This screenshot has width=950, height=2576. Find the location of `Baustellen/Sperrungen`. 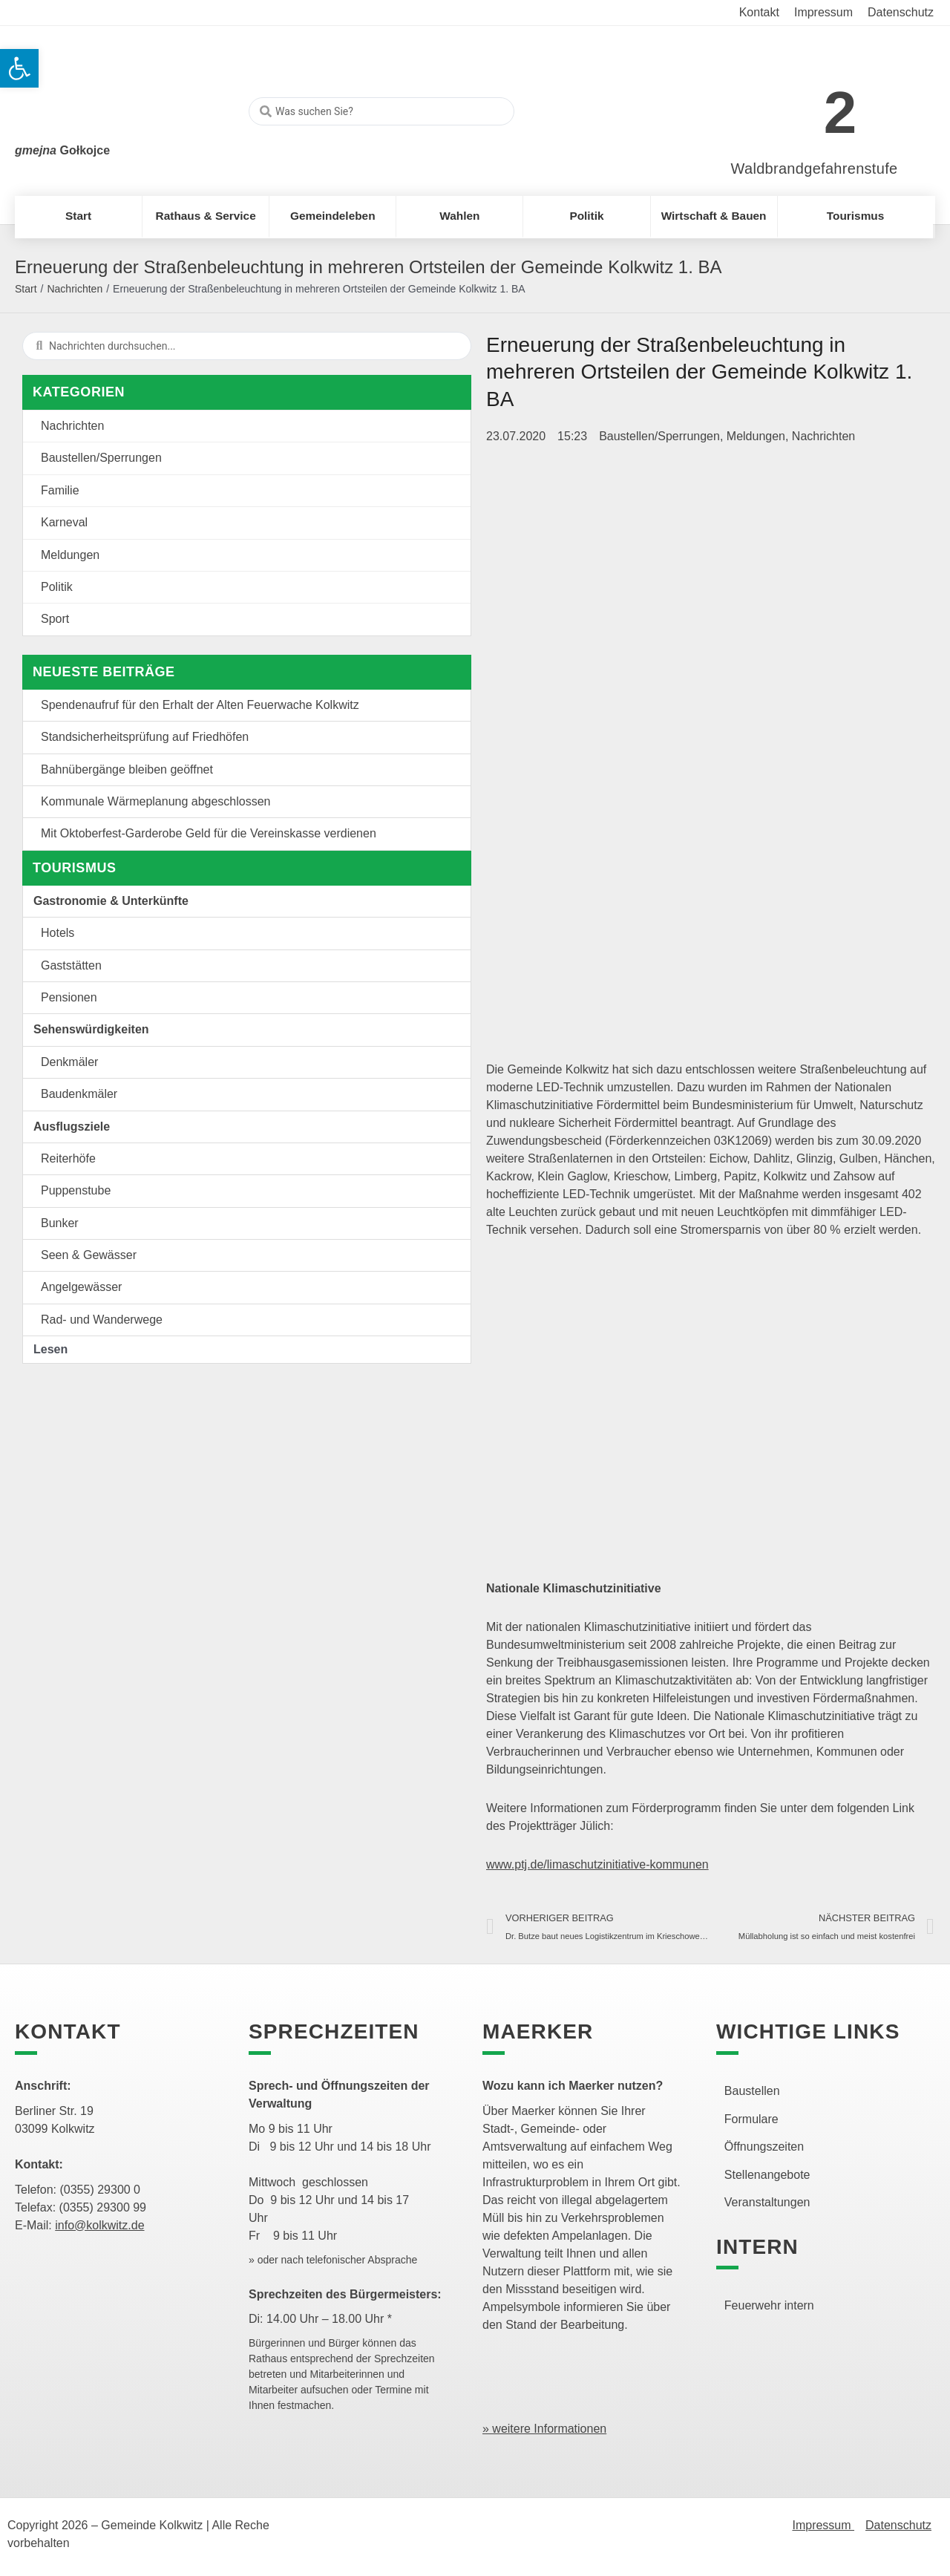

Baustellen/Sperrungen is located at coordinates (101, 457).